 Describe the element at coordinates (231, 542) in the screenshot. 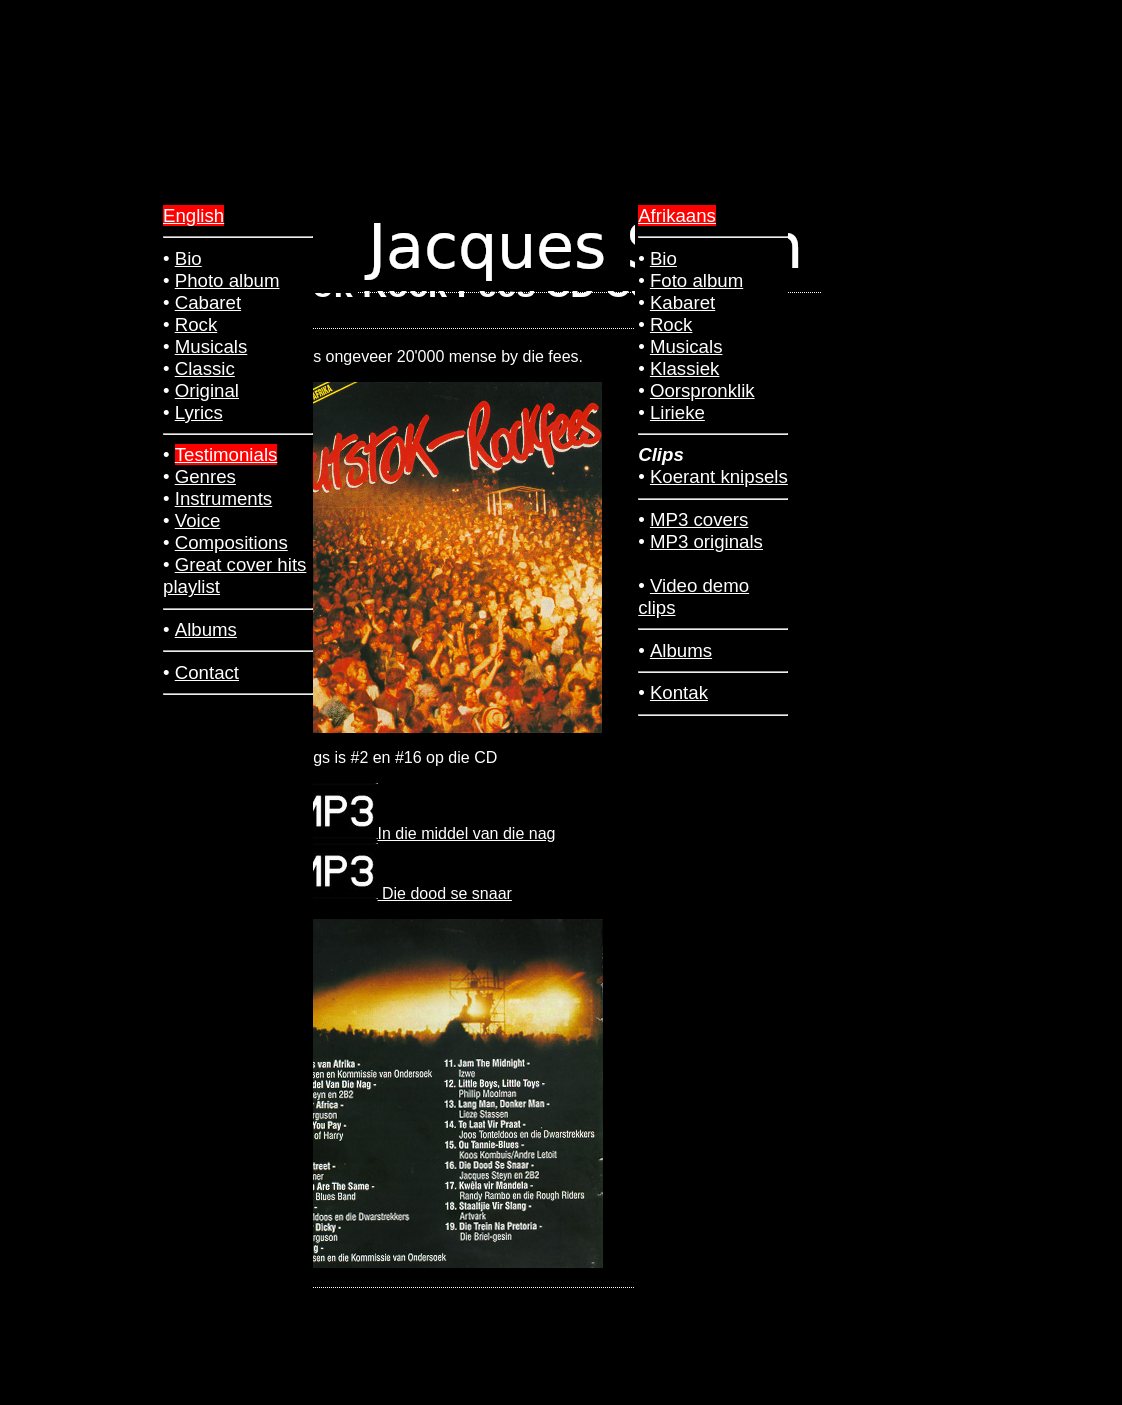

I see `Compositions` at that location.